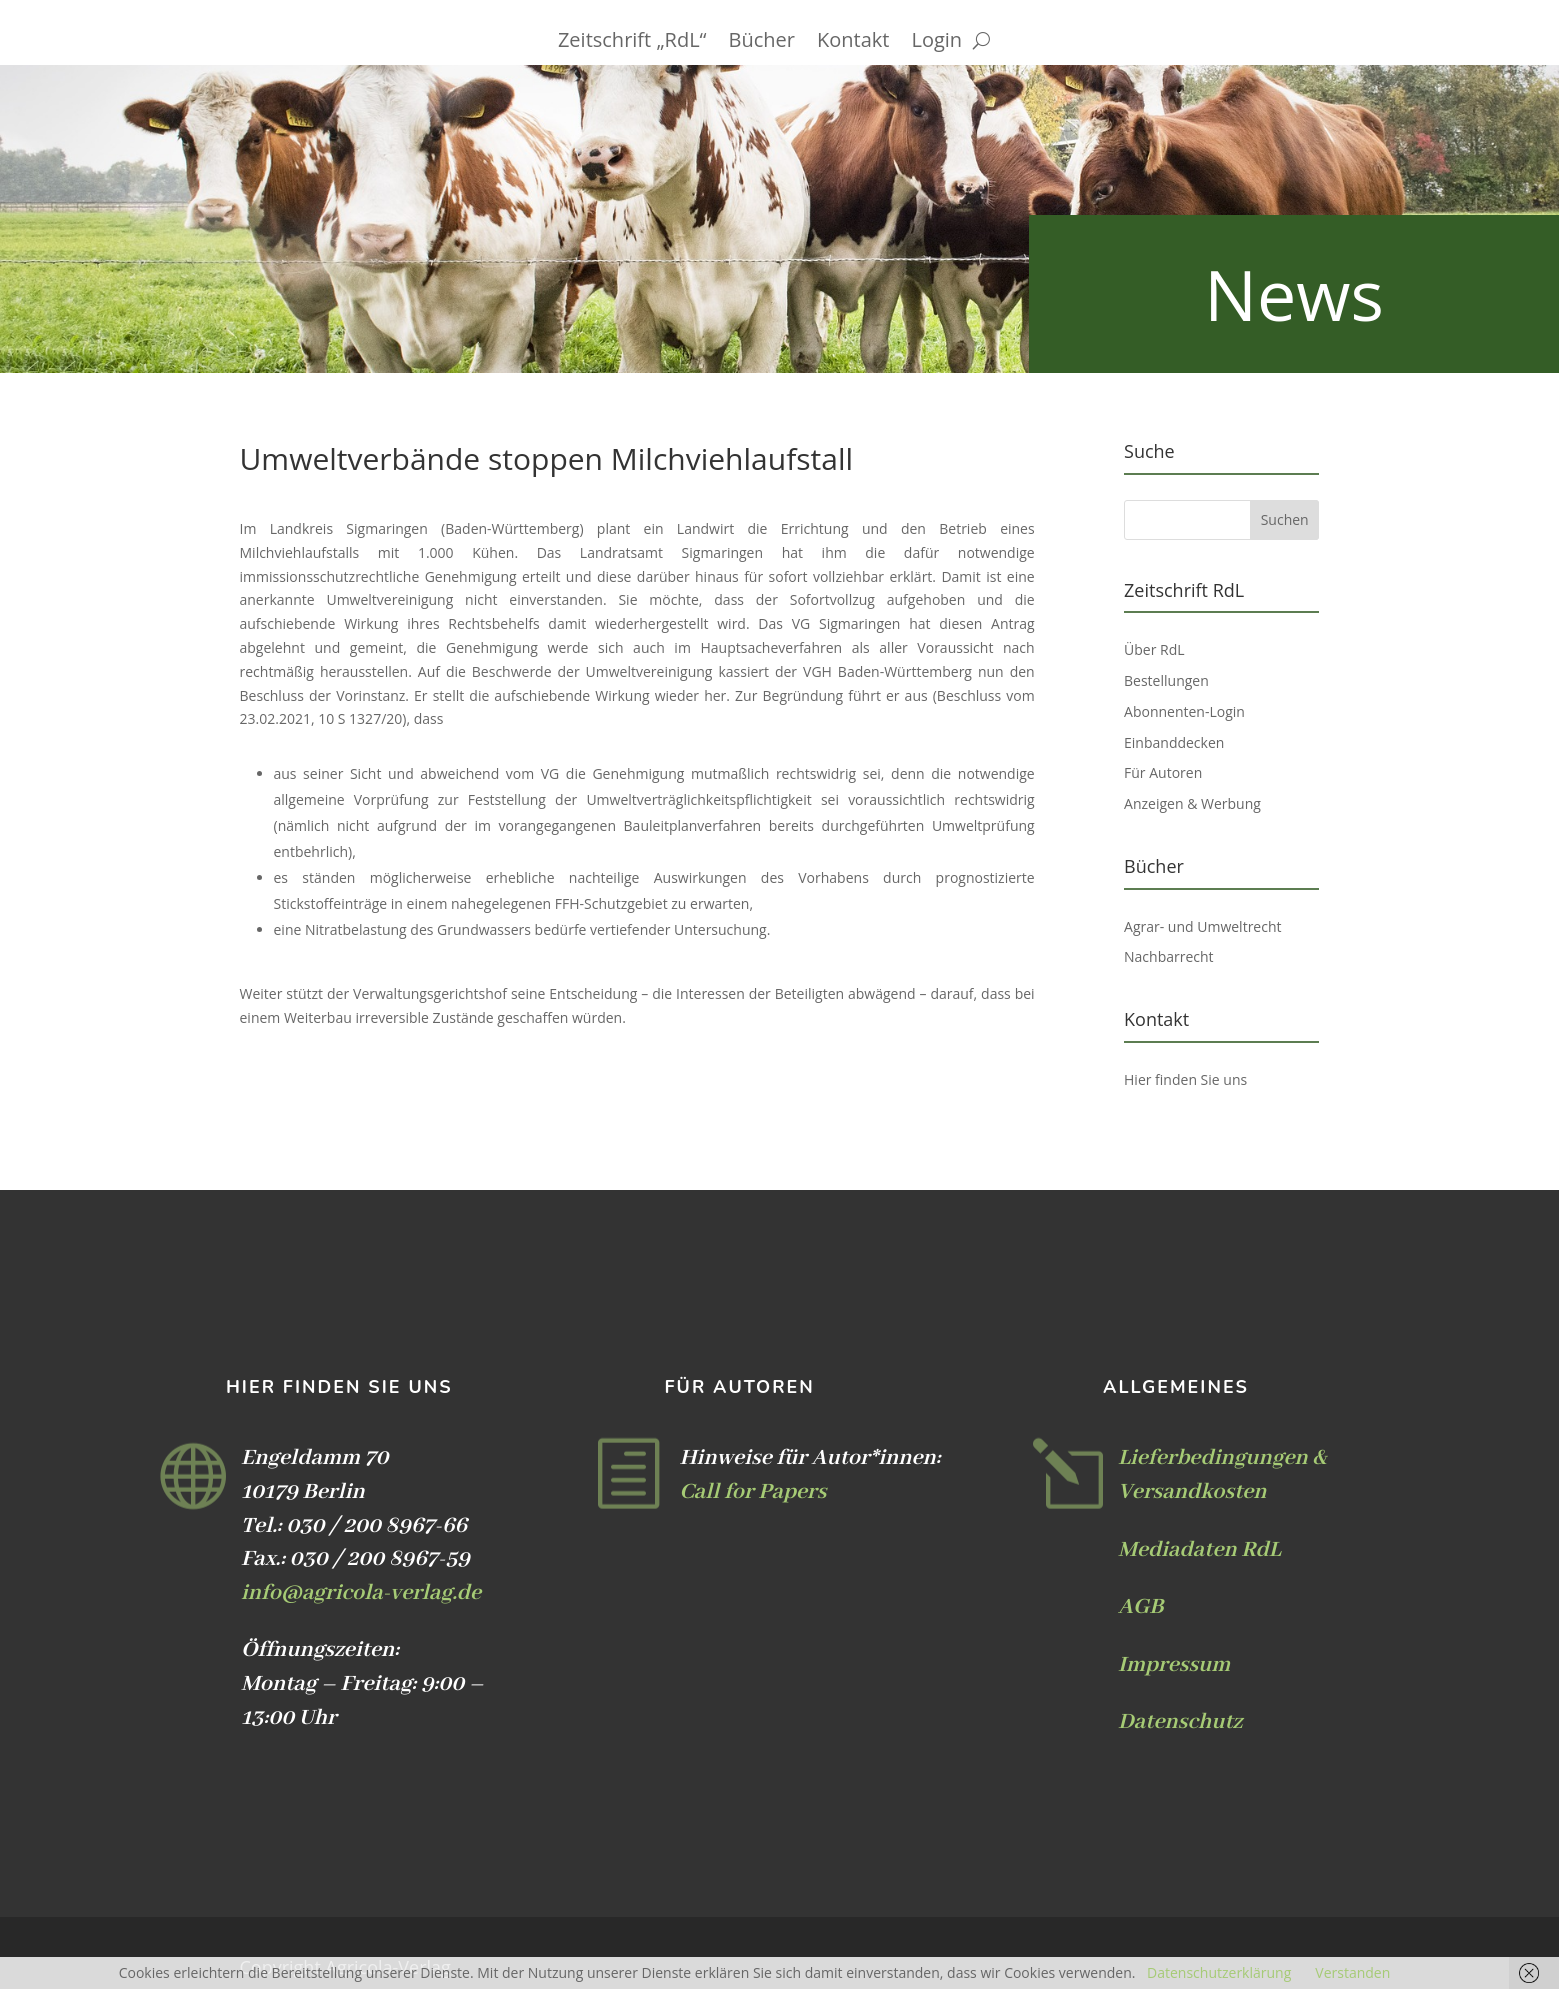 The width and height of the screenshot is (1559, 1989). What do you see at coordinates (1199, 1550) in the screenshot?
I see `Mediadaten RdL` at bounding box center [1199, 1550].